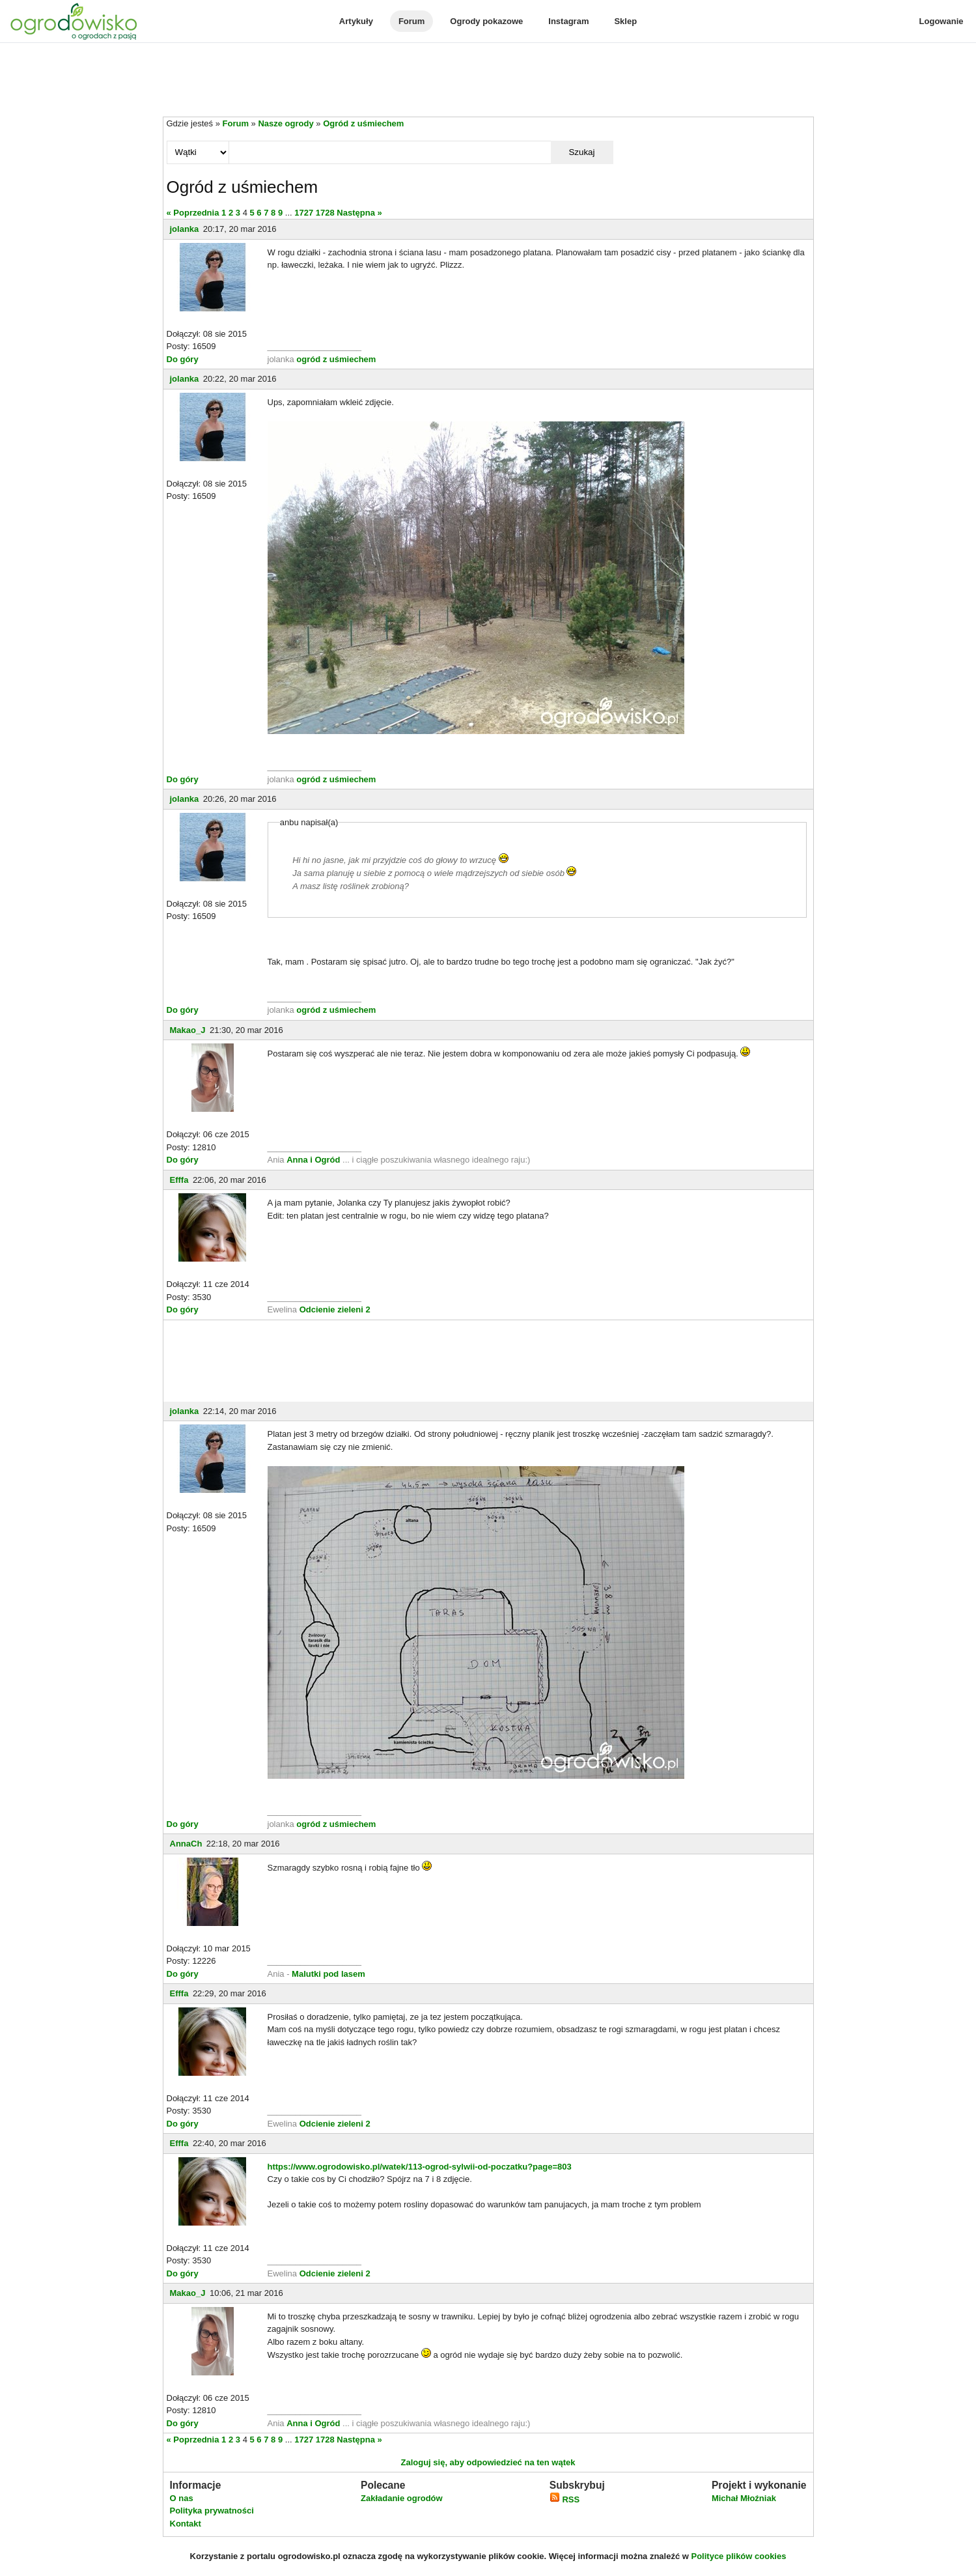  Describe the element at coordinates (356, 21) in the screenshot. I see `Artykuły` at that location.